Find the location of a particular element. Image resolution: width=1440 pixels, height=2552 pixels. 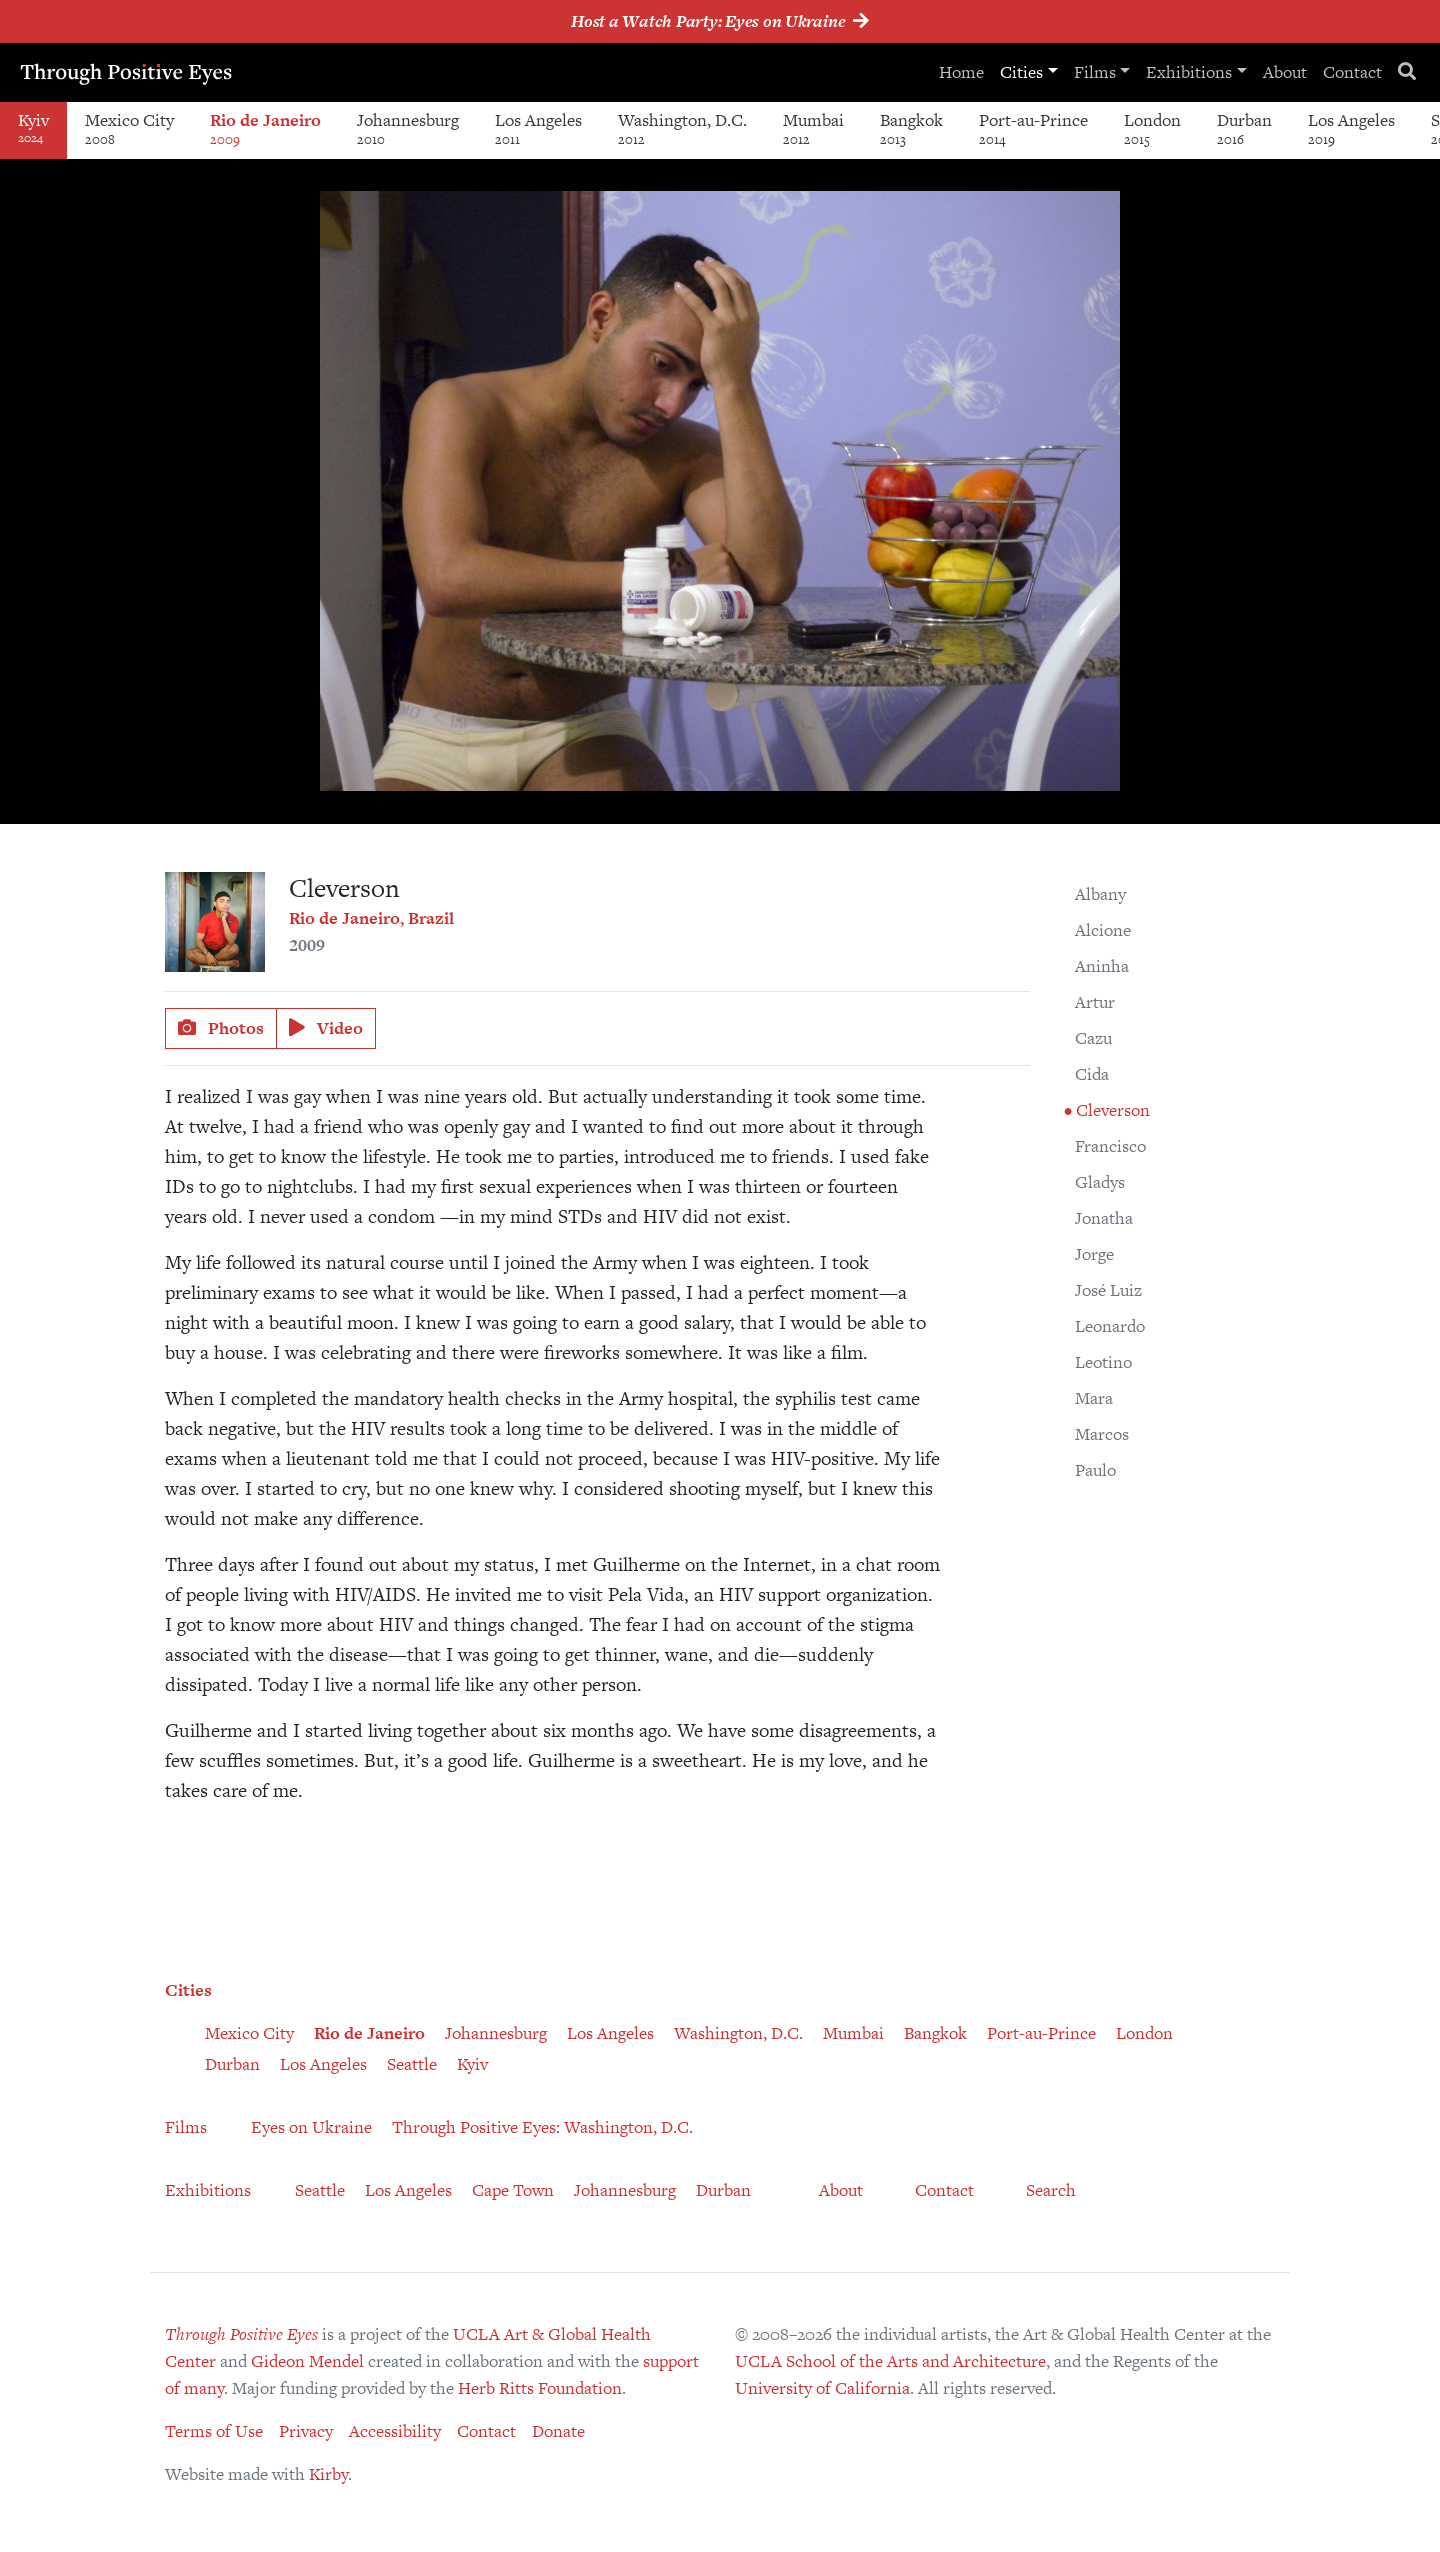

Los Angeles is located at coordinates (538, 128).